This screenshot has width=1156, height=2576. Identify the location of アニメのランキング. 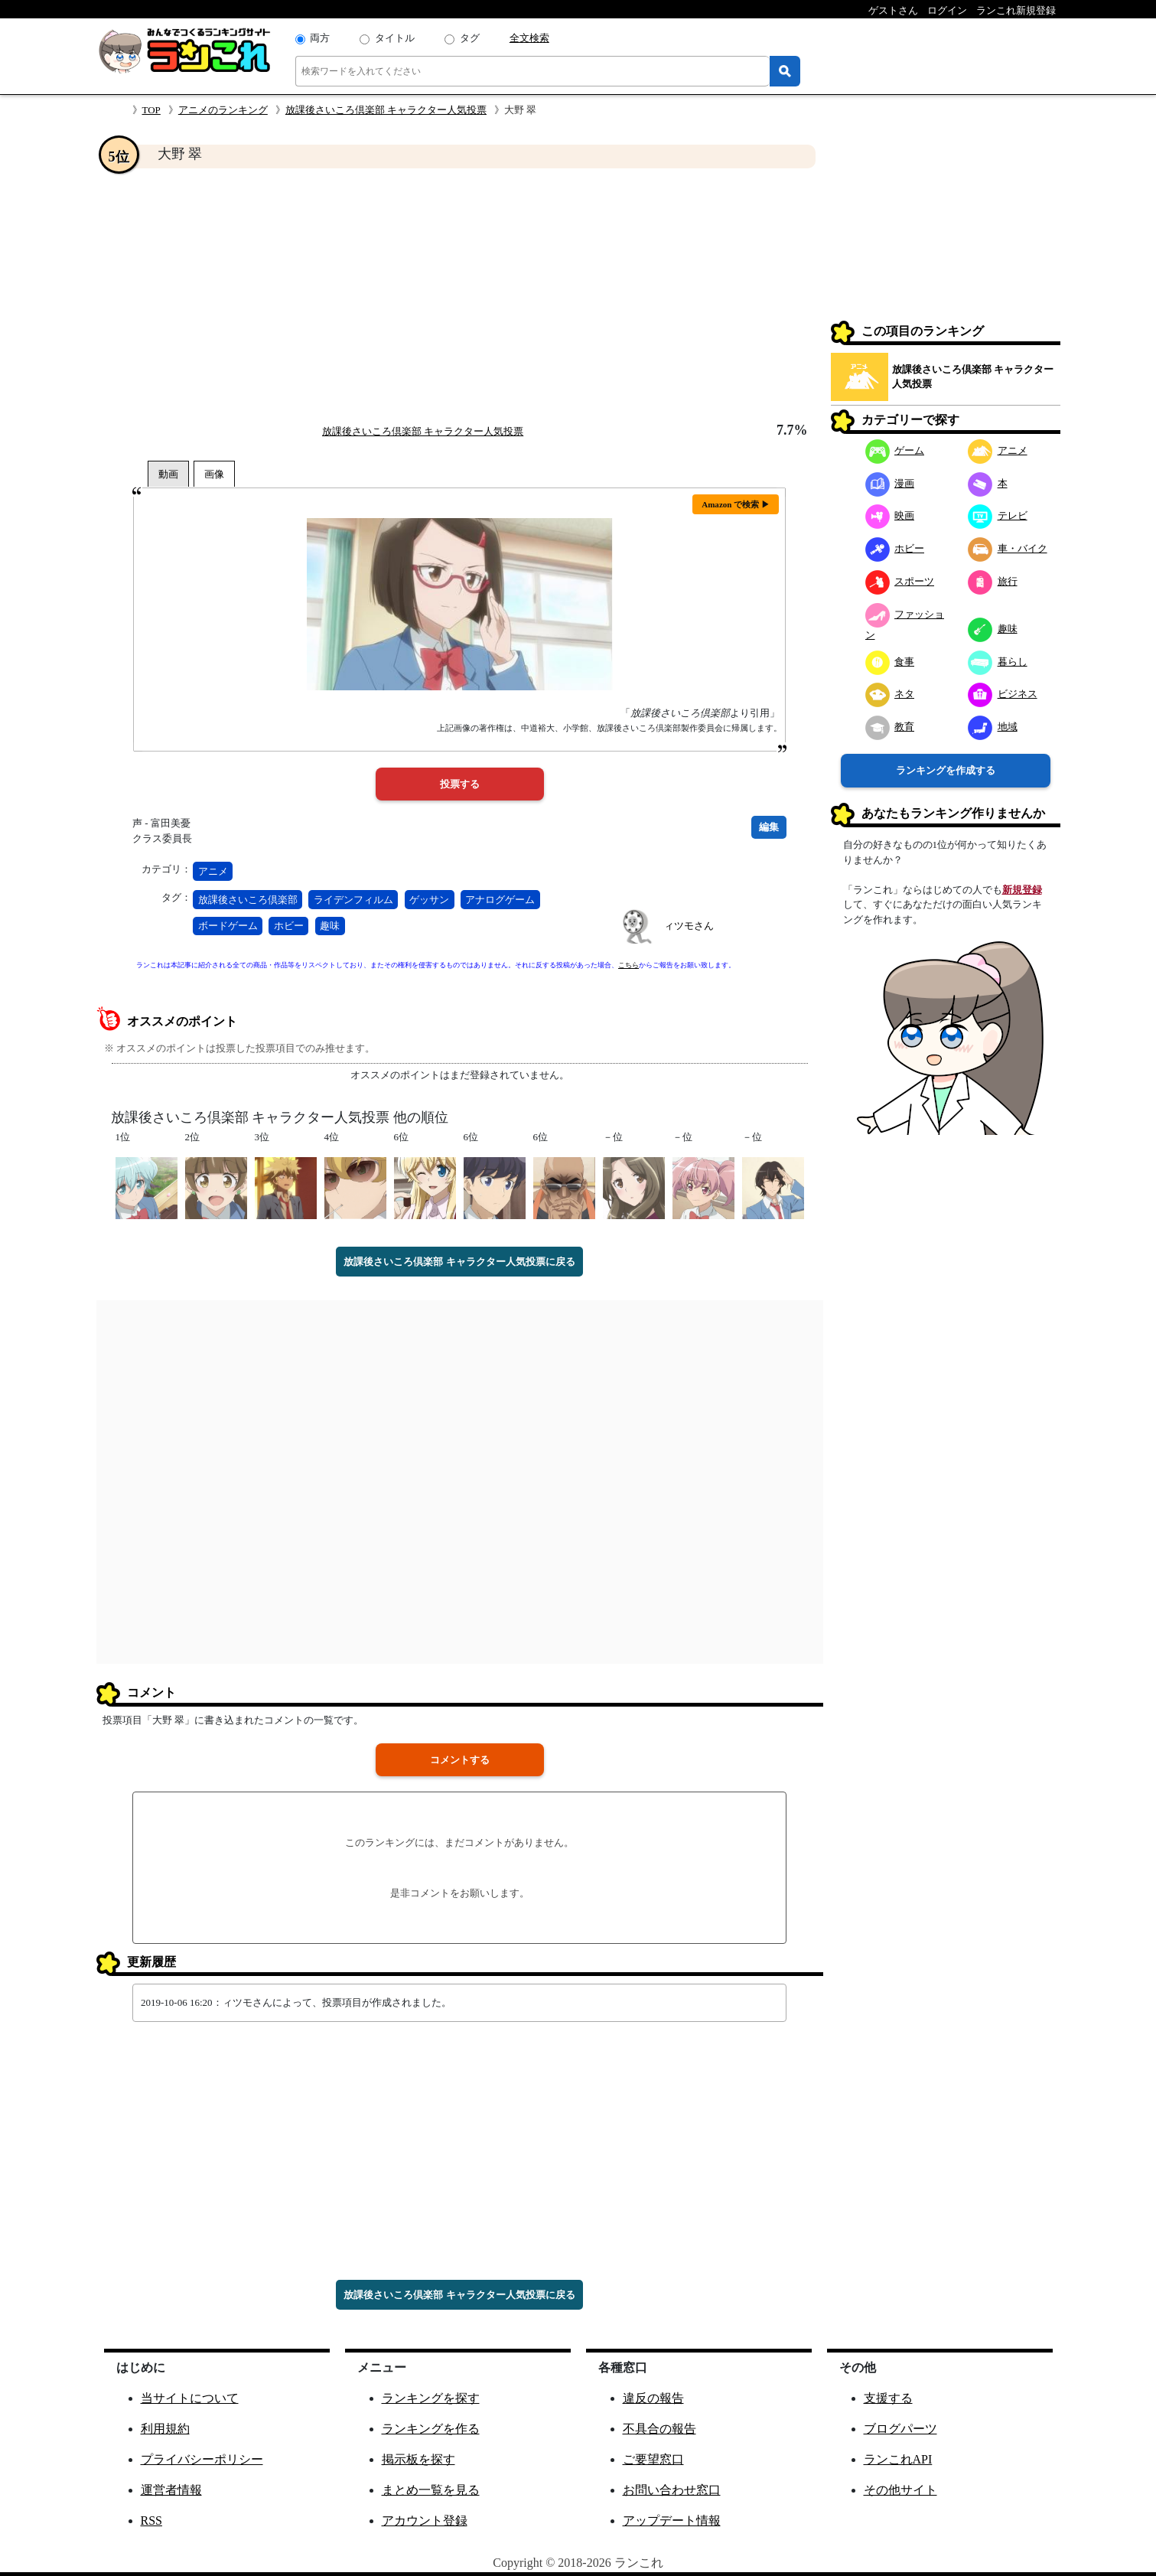
(223, 110).